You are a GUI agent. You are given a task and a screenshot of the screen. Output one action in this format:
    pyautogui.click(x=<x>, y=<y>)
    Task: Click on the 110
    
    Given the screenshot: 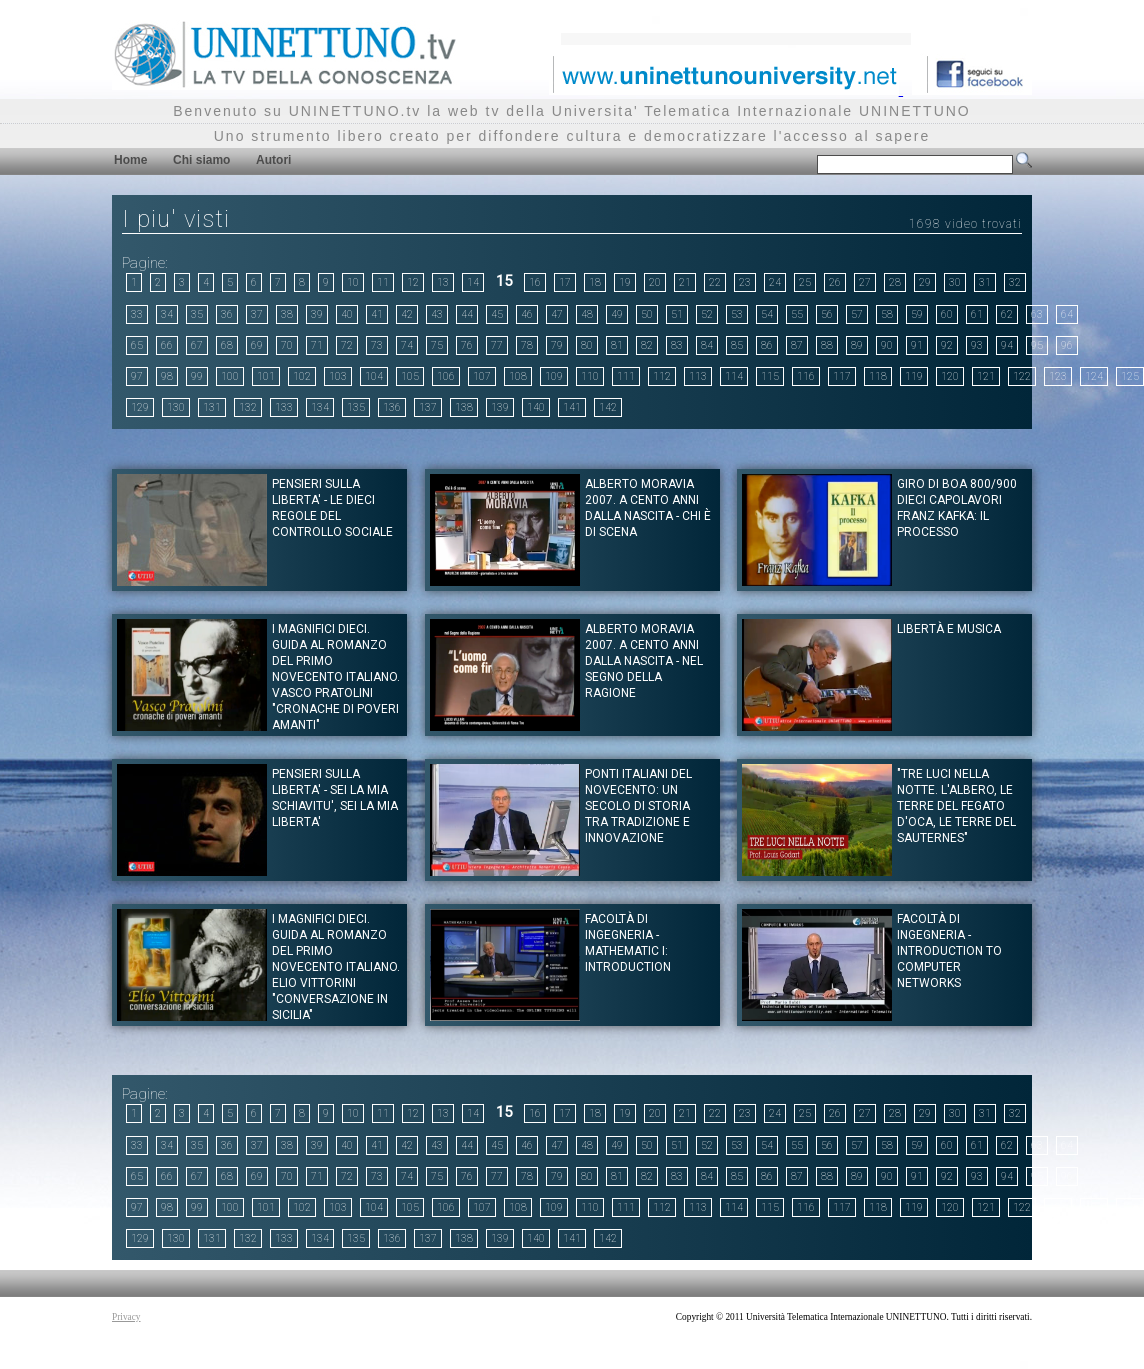 What is the action you would take?
    pyautogui.click(x=590, y=376)
    